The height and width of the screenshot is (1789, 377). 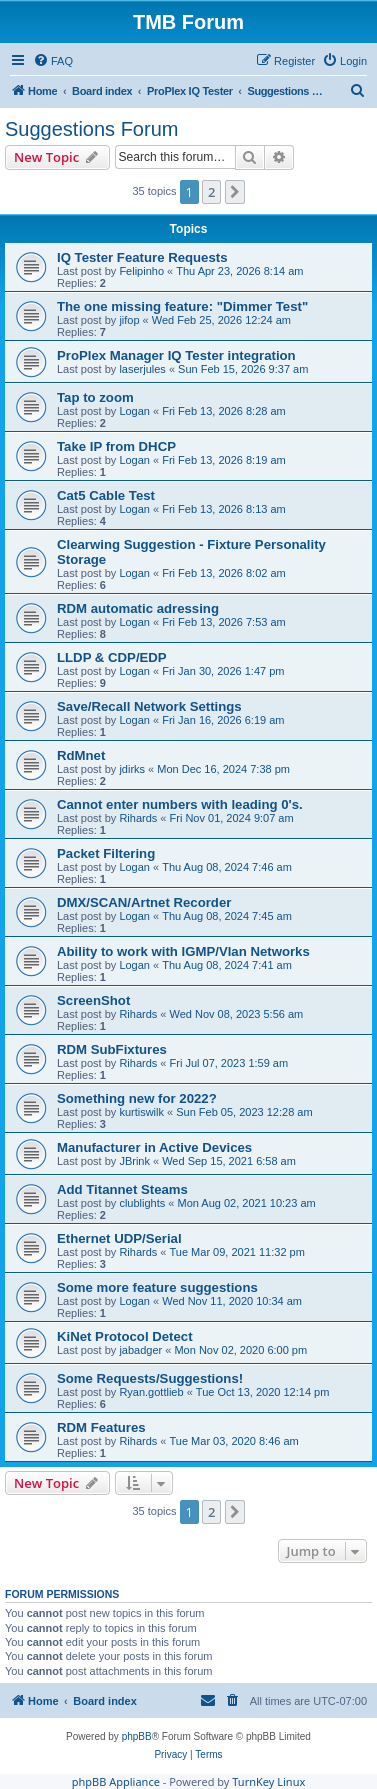 I want to click on Save/Recall Network Settings, so click(x=149, y=706).